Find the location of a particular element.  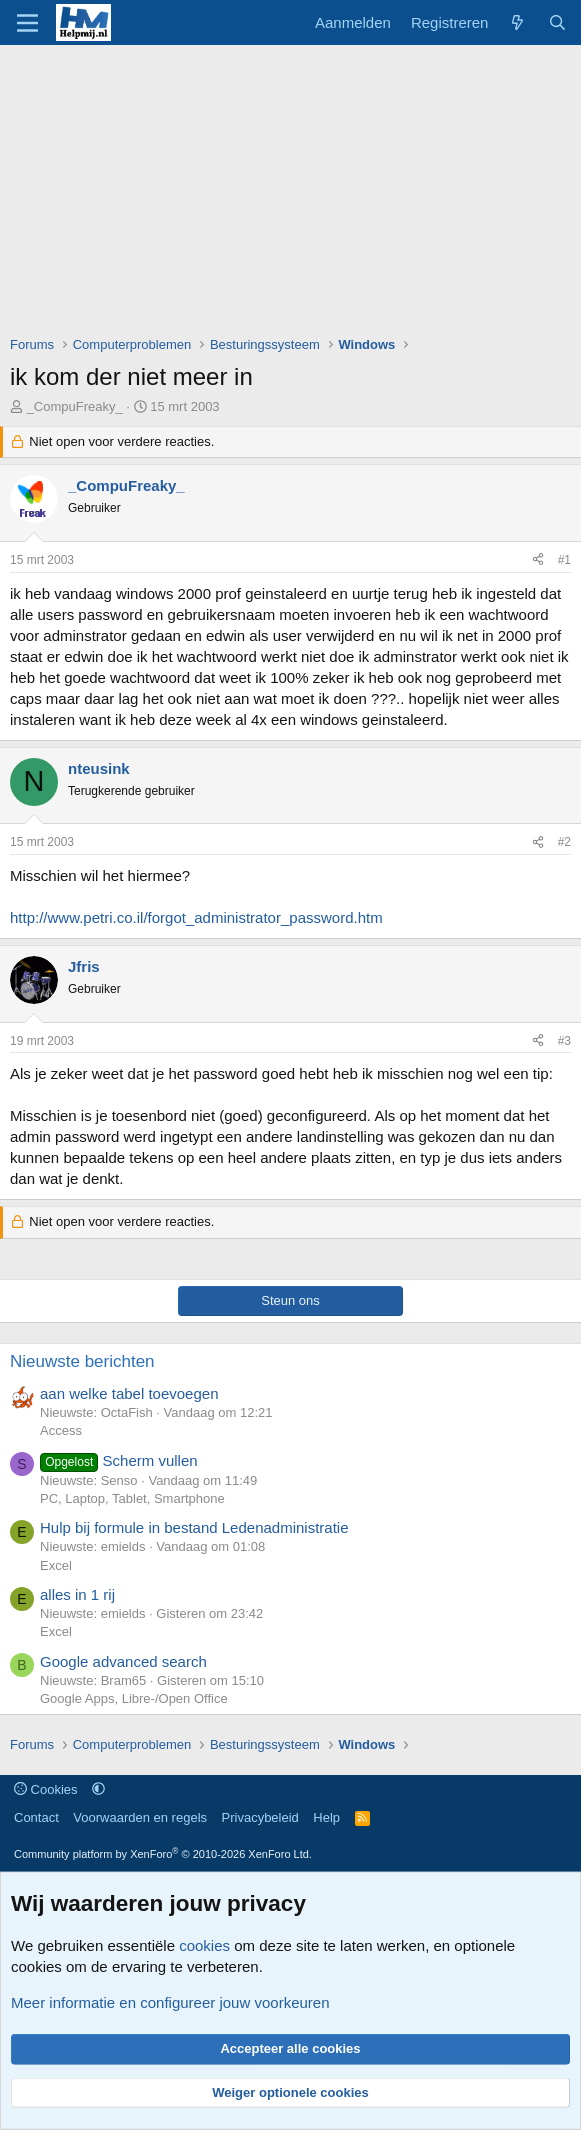

Google advanced search is located at coordinates (123, 1661).